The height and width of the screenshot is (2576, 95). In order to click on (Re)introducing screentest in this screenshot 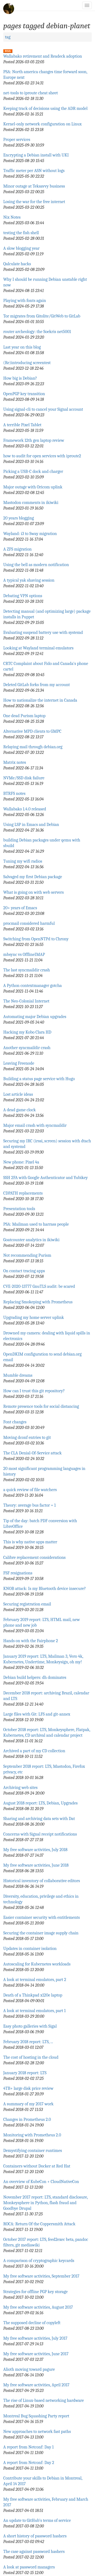, I will do `click(27, 362)`.